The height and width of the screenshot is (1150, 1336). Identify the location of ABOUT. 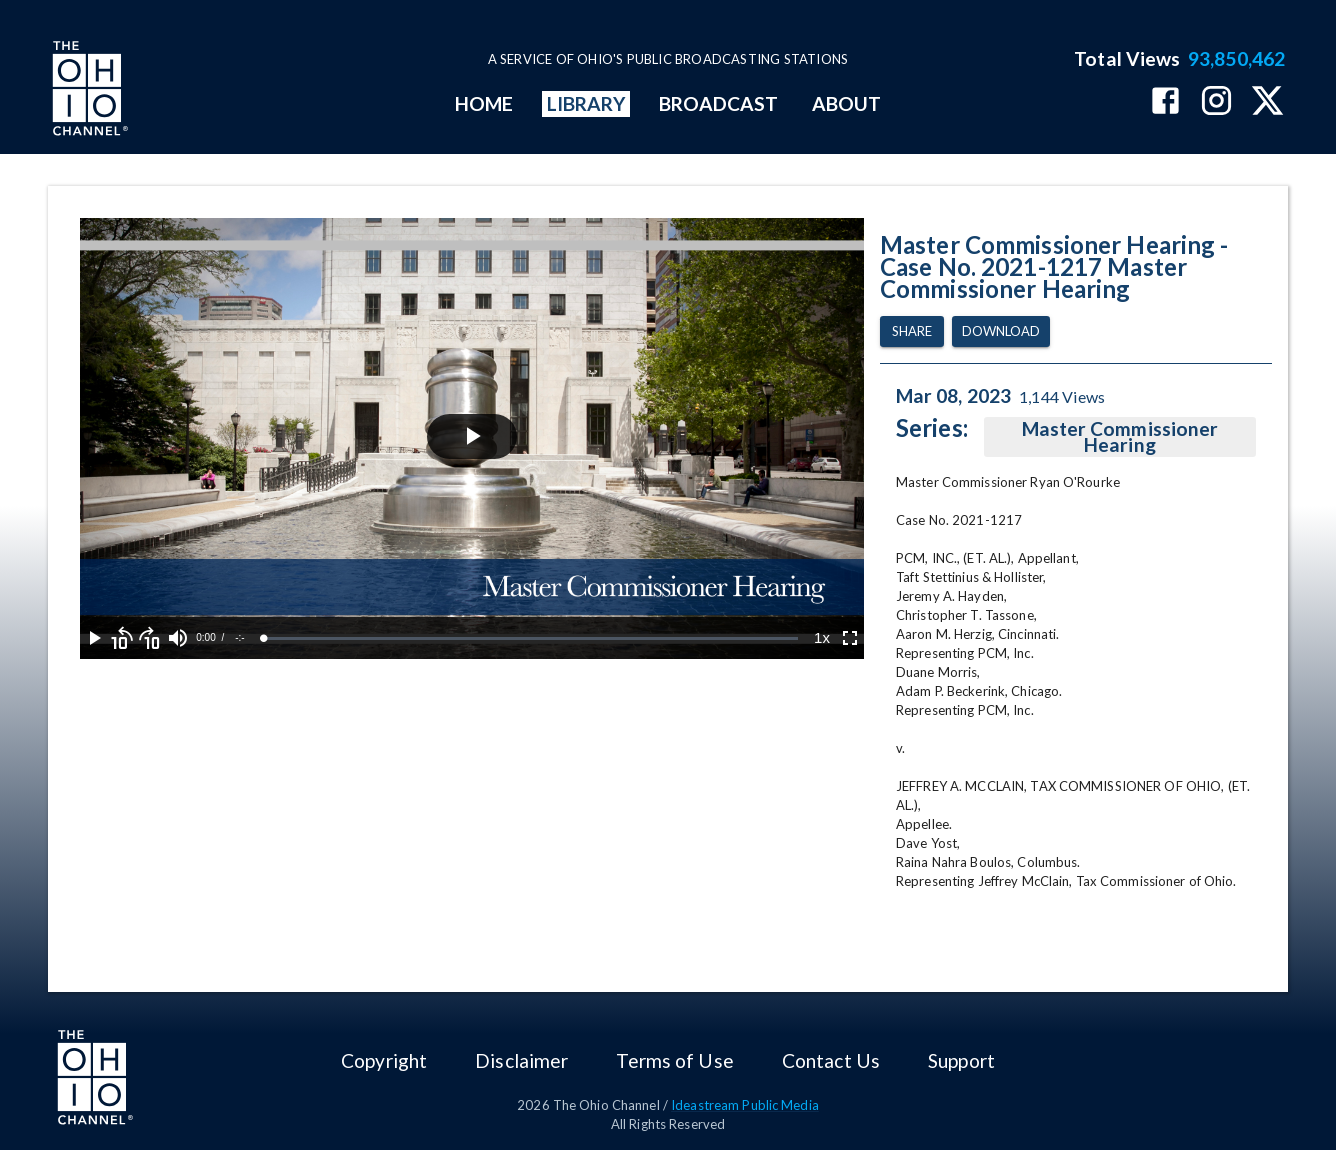
(846, 103).